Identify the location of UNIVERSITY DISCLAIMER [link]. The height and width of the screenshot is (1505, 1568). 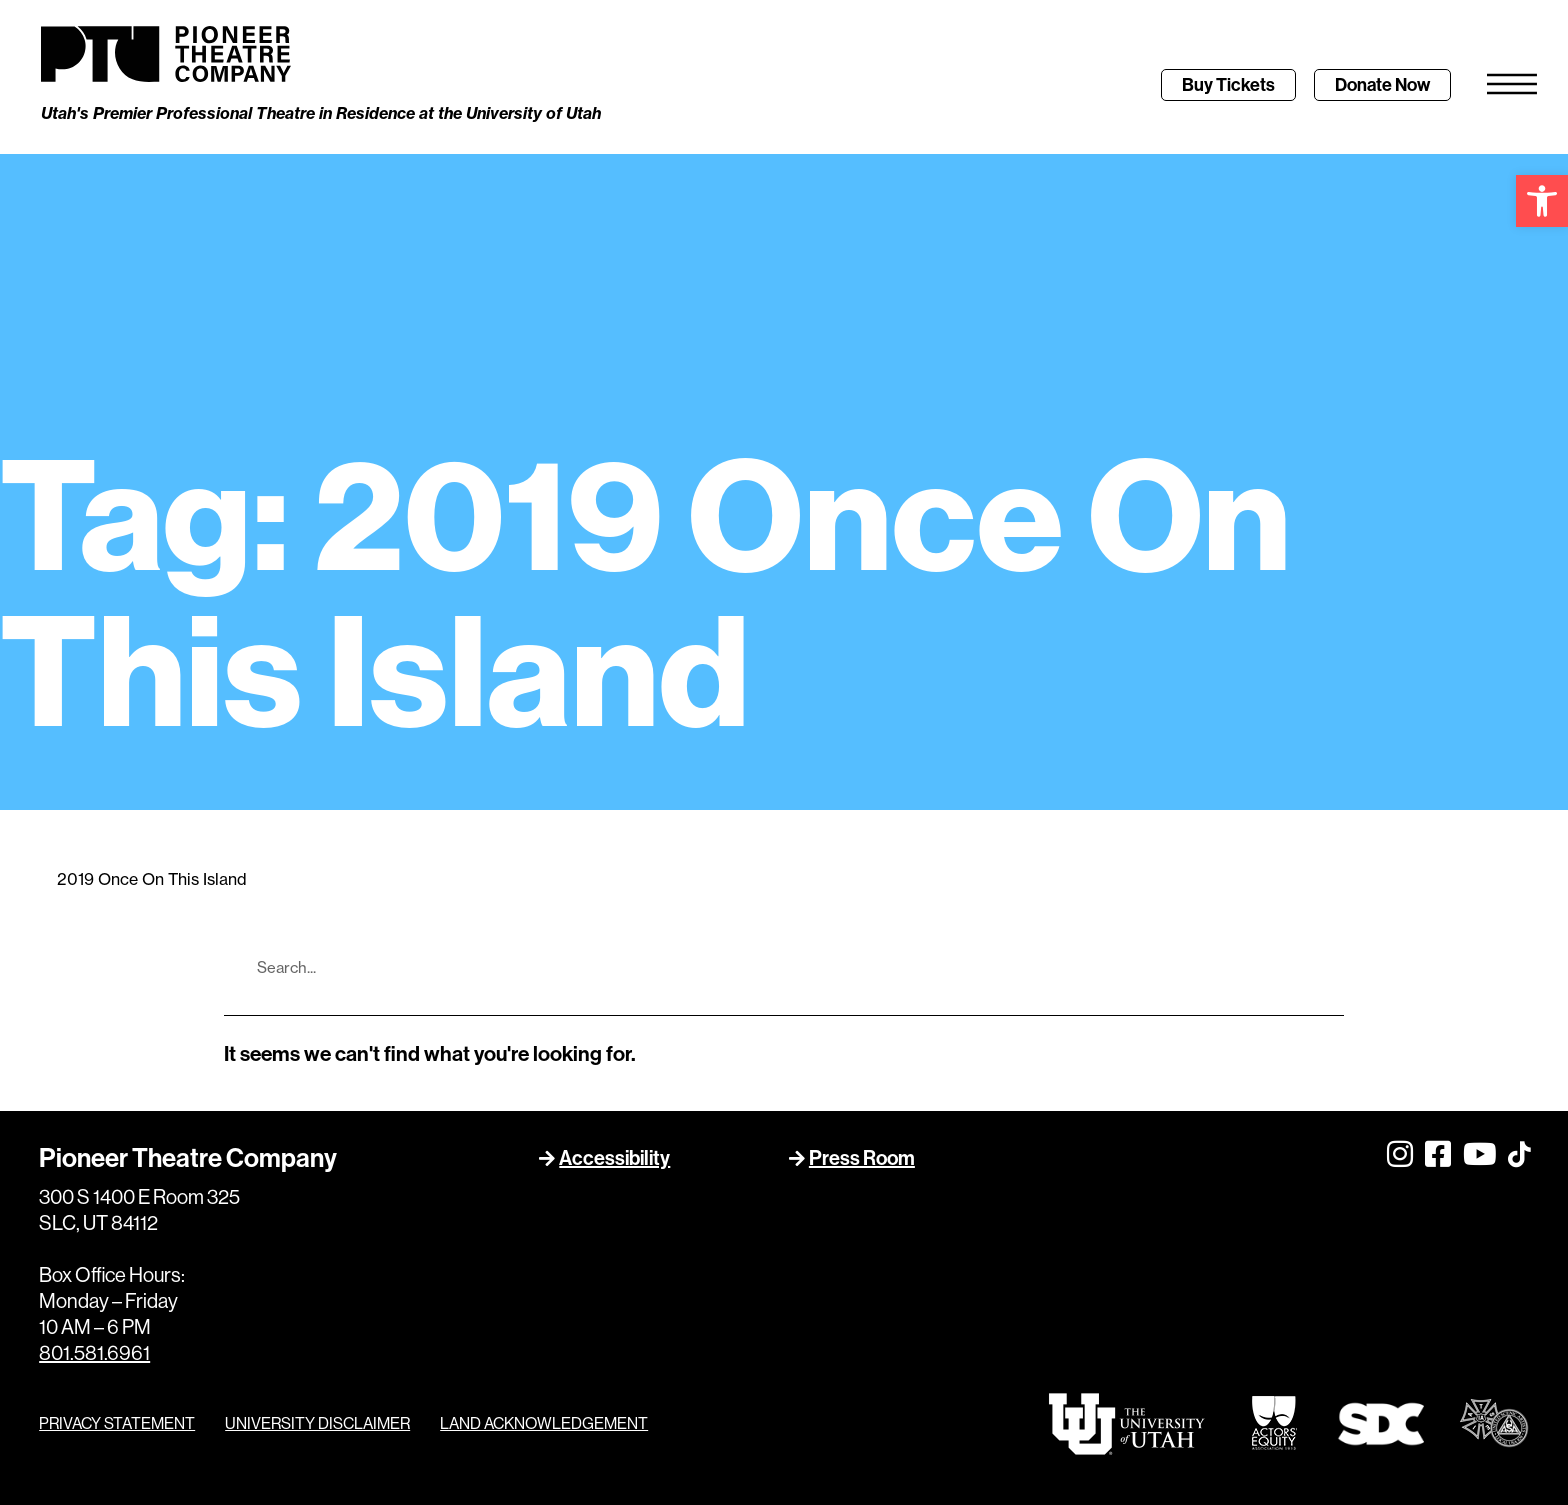
(317, 1424).